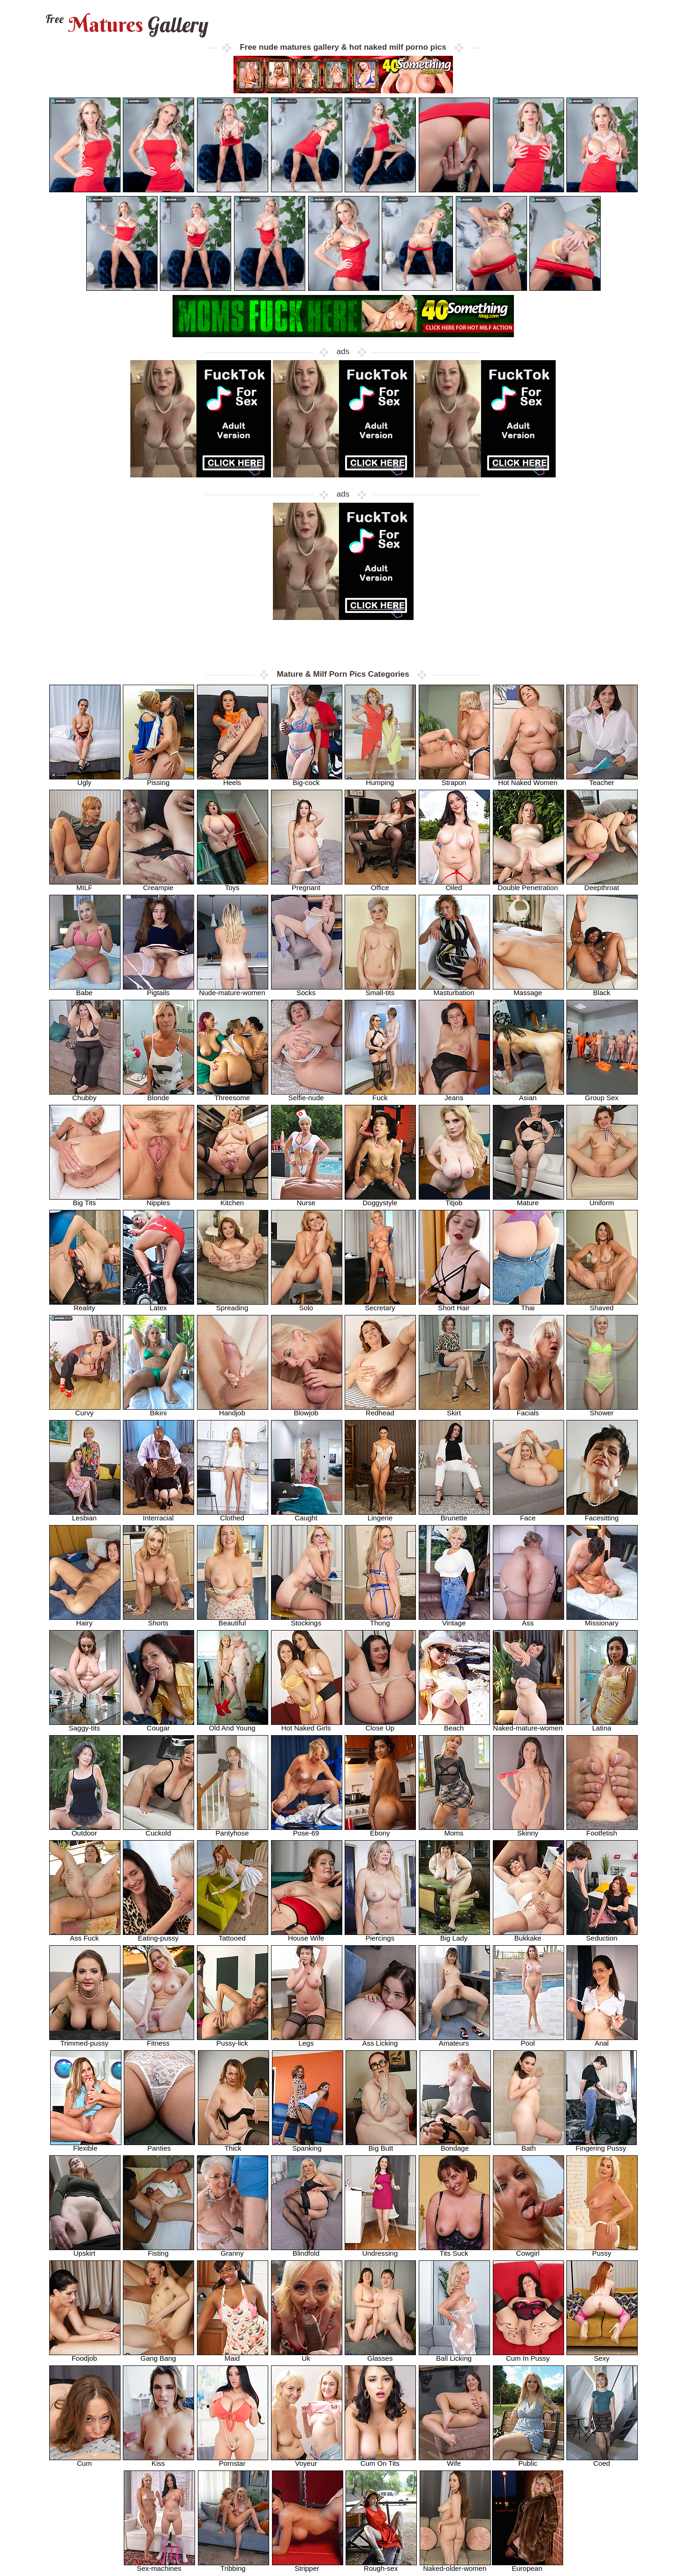 The image size is (686, 2576). Describe the element at coordinates (85, 1935) in the screenshot. I see `Ass Fuck` at that location.